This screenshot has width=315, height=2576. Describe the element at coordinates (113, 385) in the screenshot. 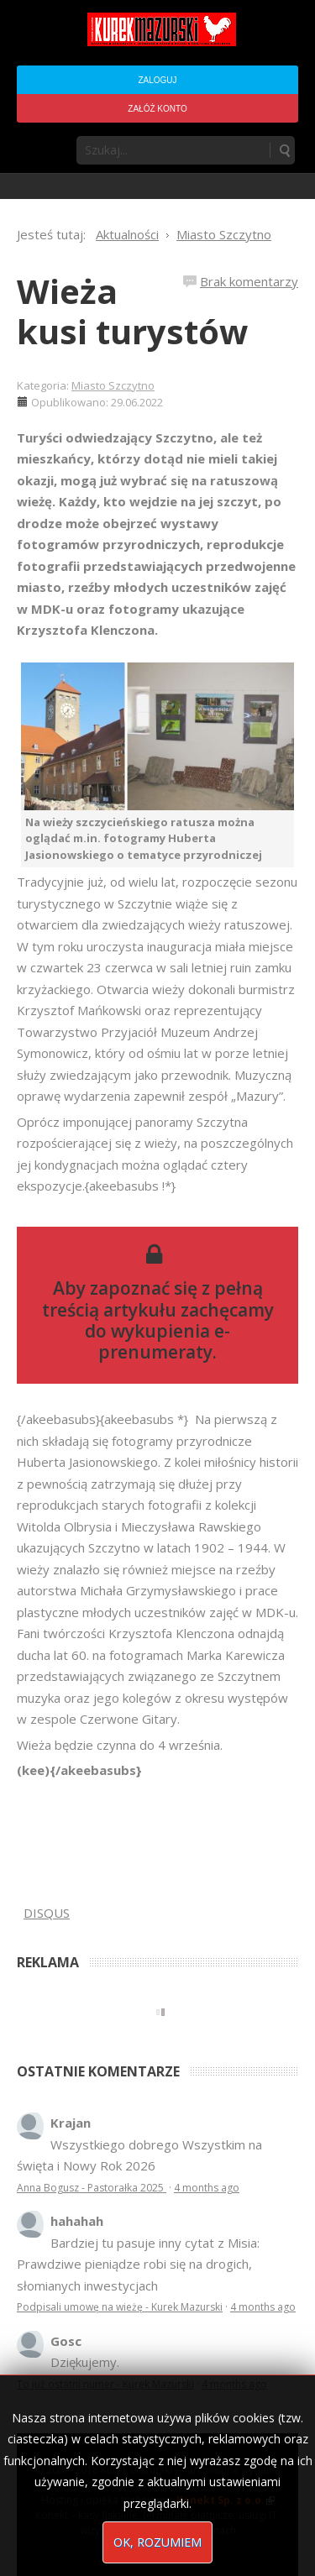

I see `Miasto Szczytno` at that location.